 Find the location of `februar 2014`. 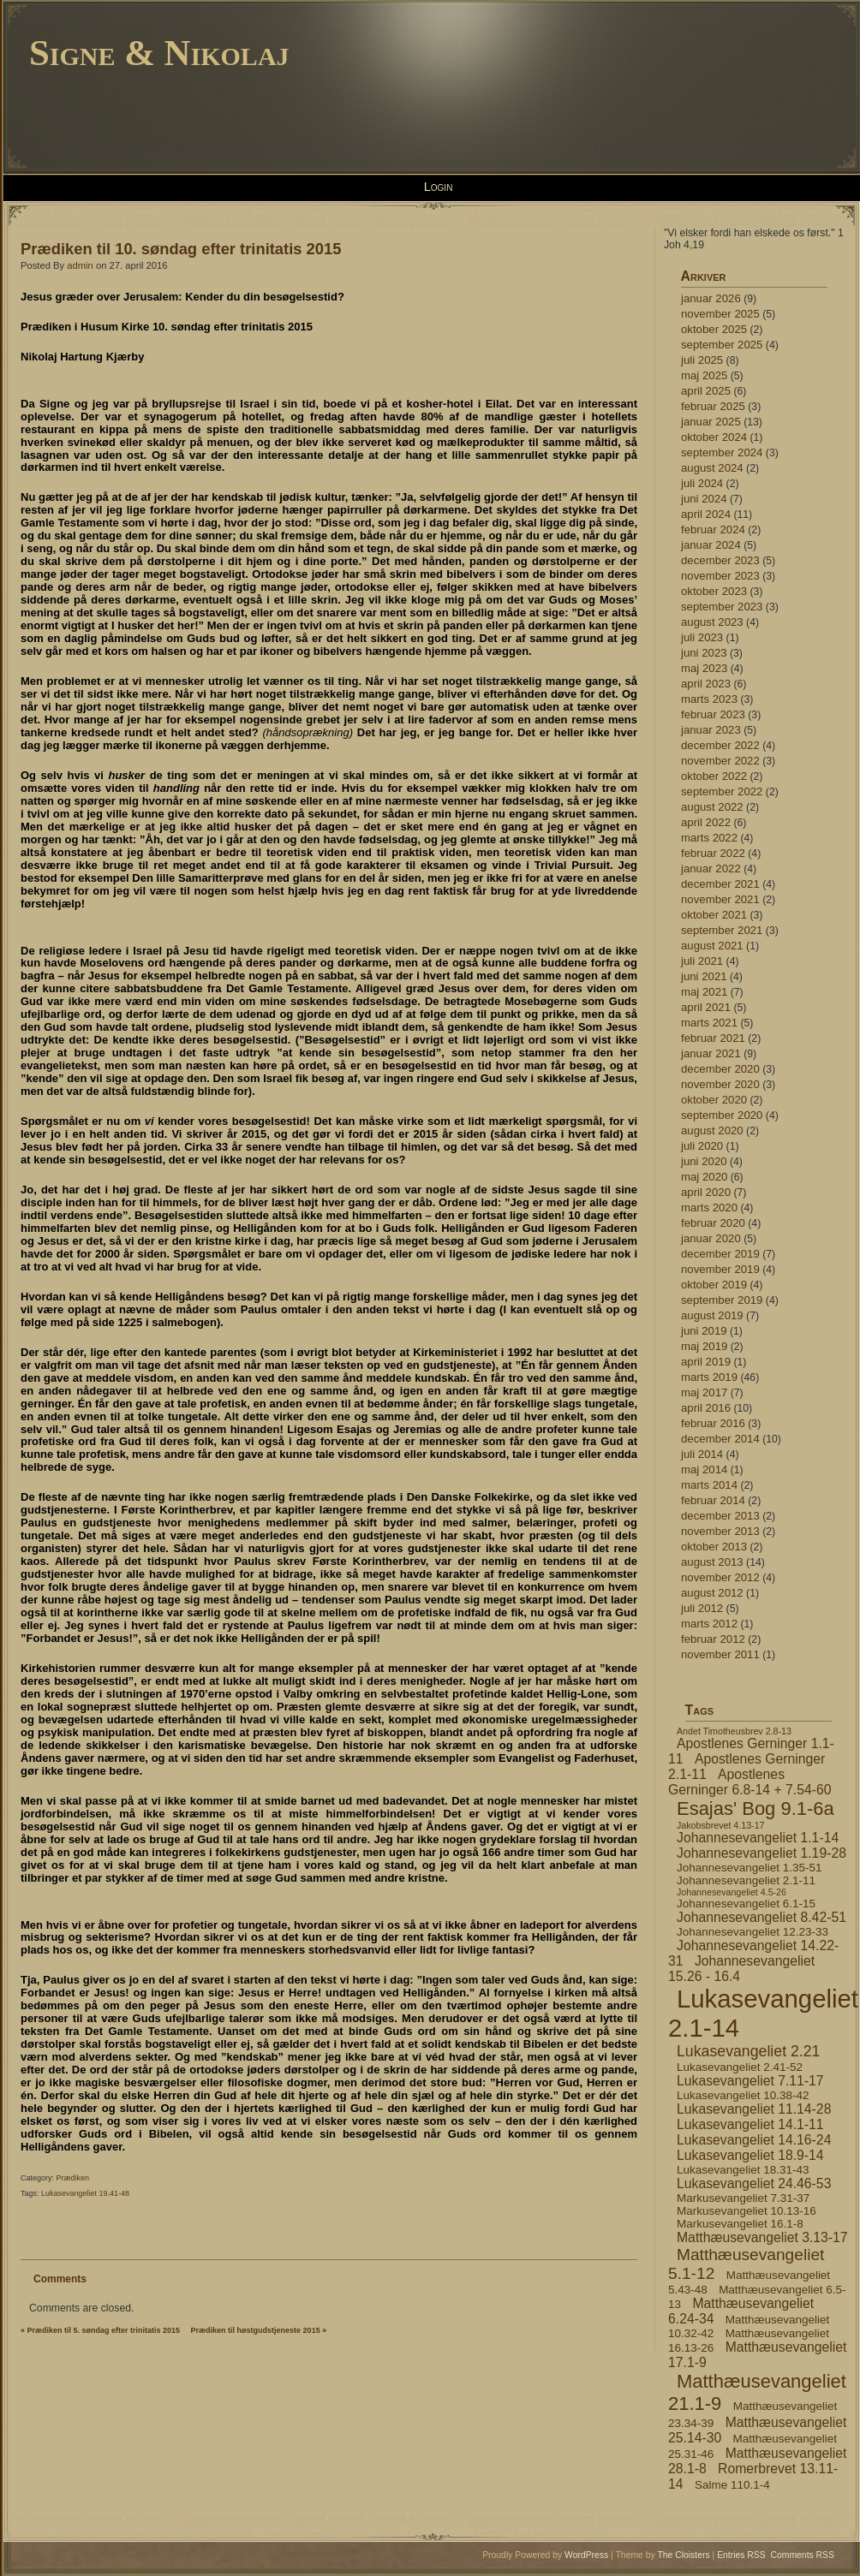

februar 2014 is located at coordinates (713, 1500).